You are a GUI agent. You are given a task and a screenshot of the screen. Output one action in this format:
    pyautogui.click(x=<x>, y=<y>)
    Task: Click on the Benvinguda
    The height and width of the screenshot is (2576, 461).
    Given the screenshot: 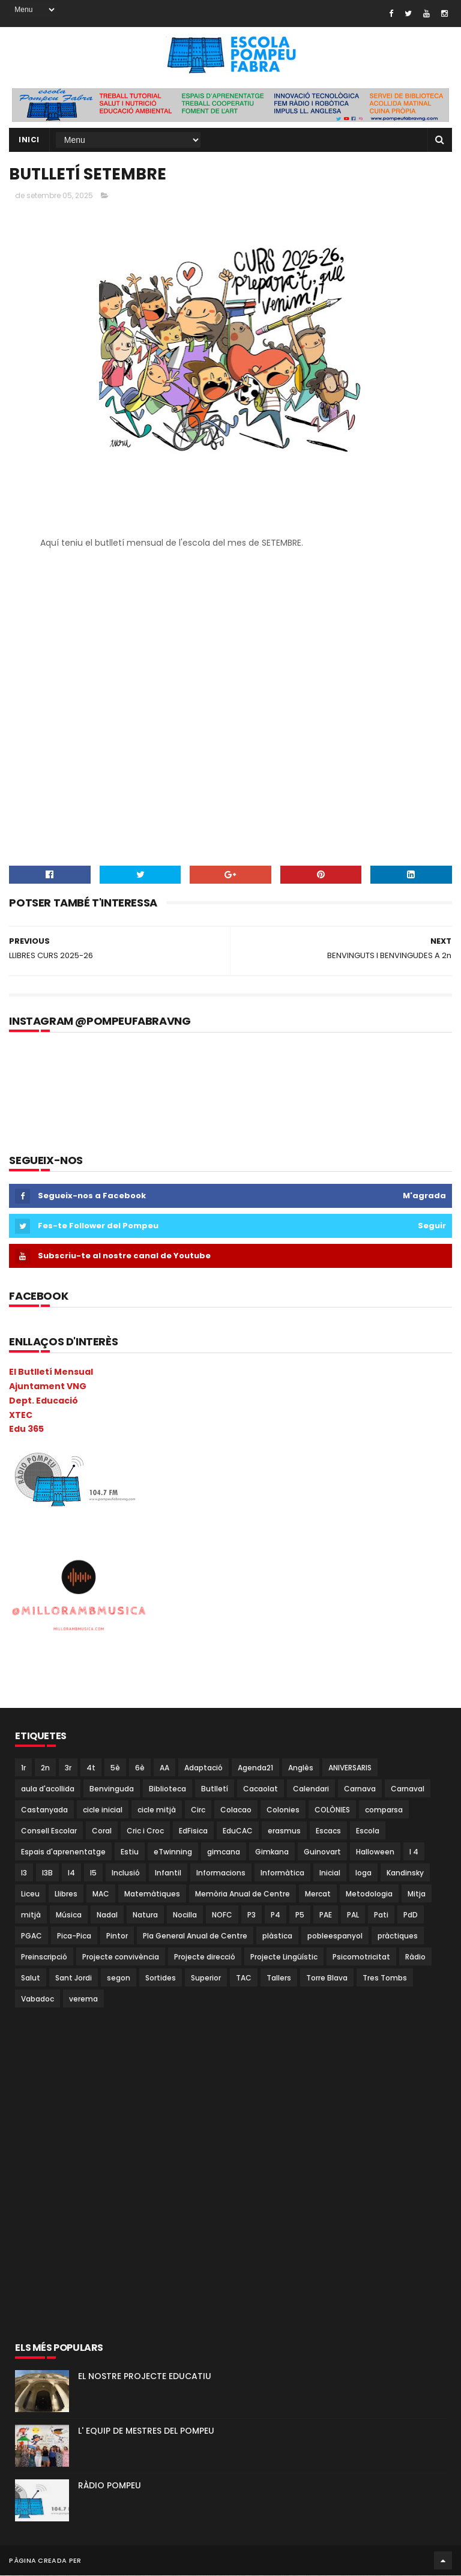 What is the action you would take?
    pyautogui.click(x=111, y=1789)
    